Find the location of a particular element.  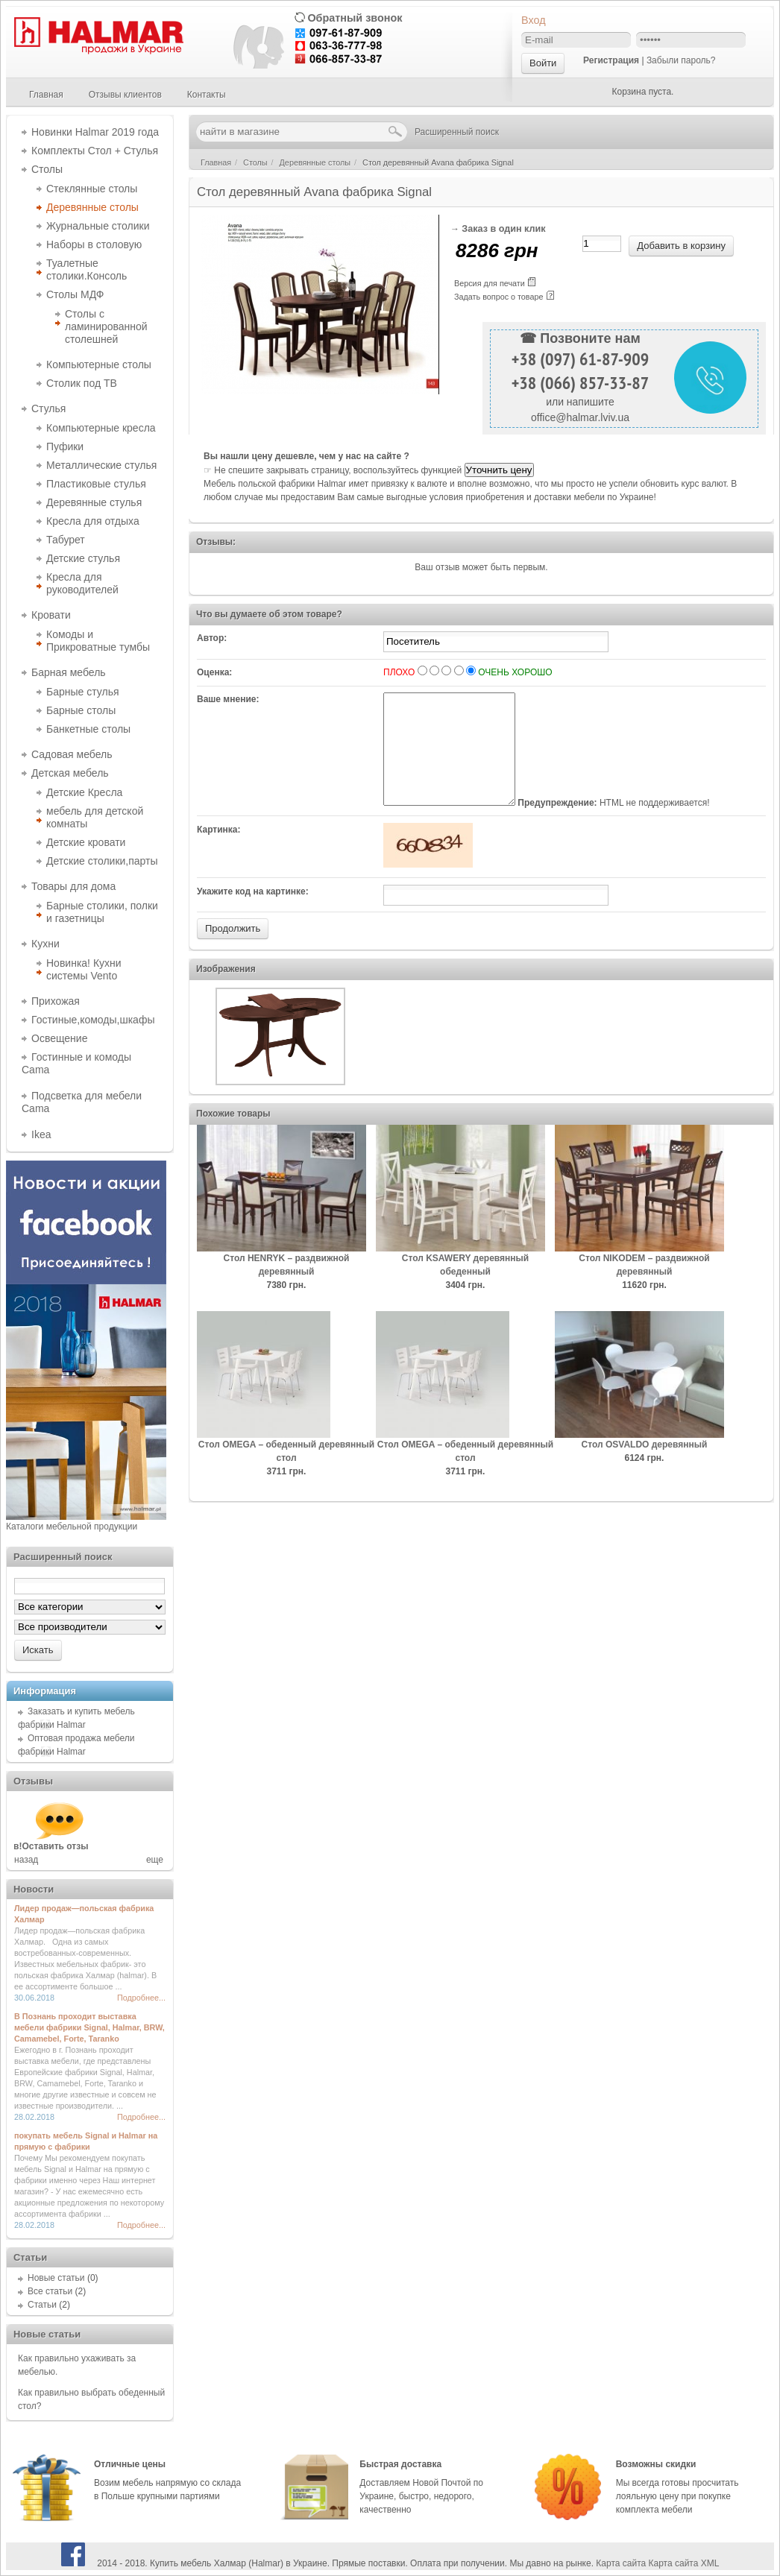

Металлические стулья is located at coordinates (101, 465).